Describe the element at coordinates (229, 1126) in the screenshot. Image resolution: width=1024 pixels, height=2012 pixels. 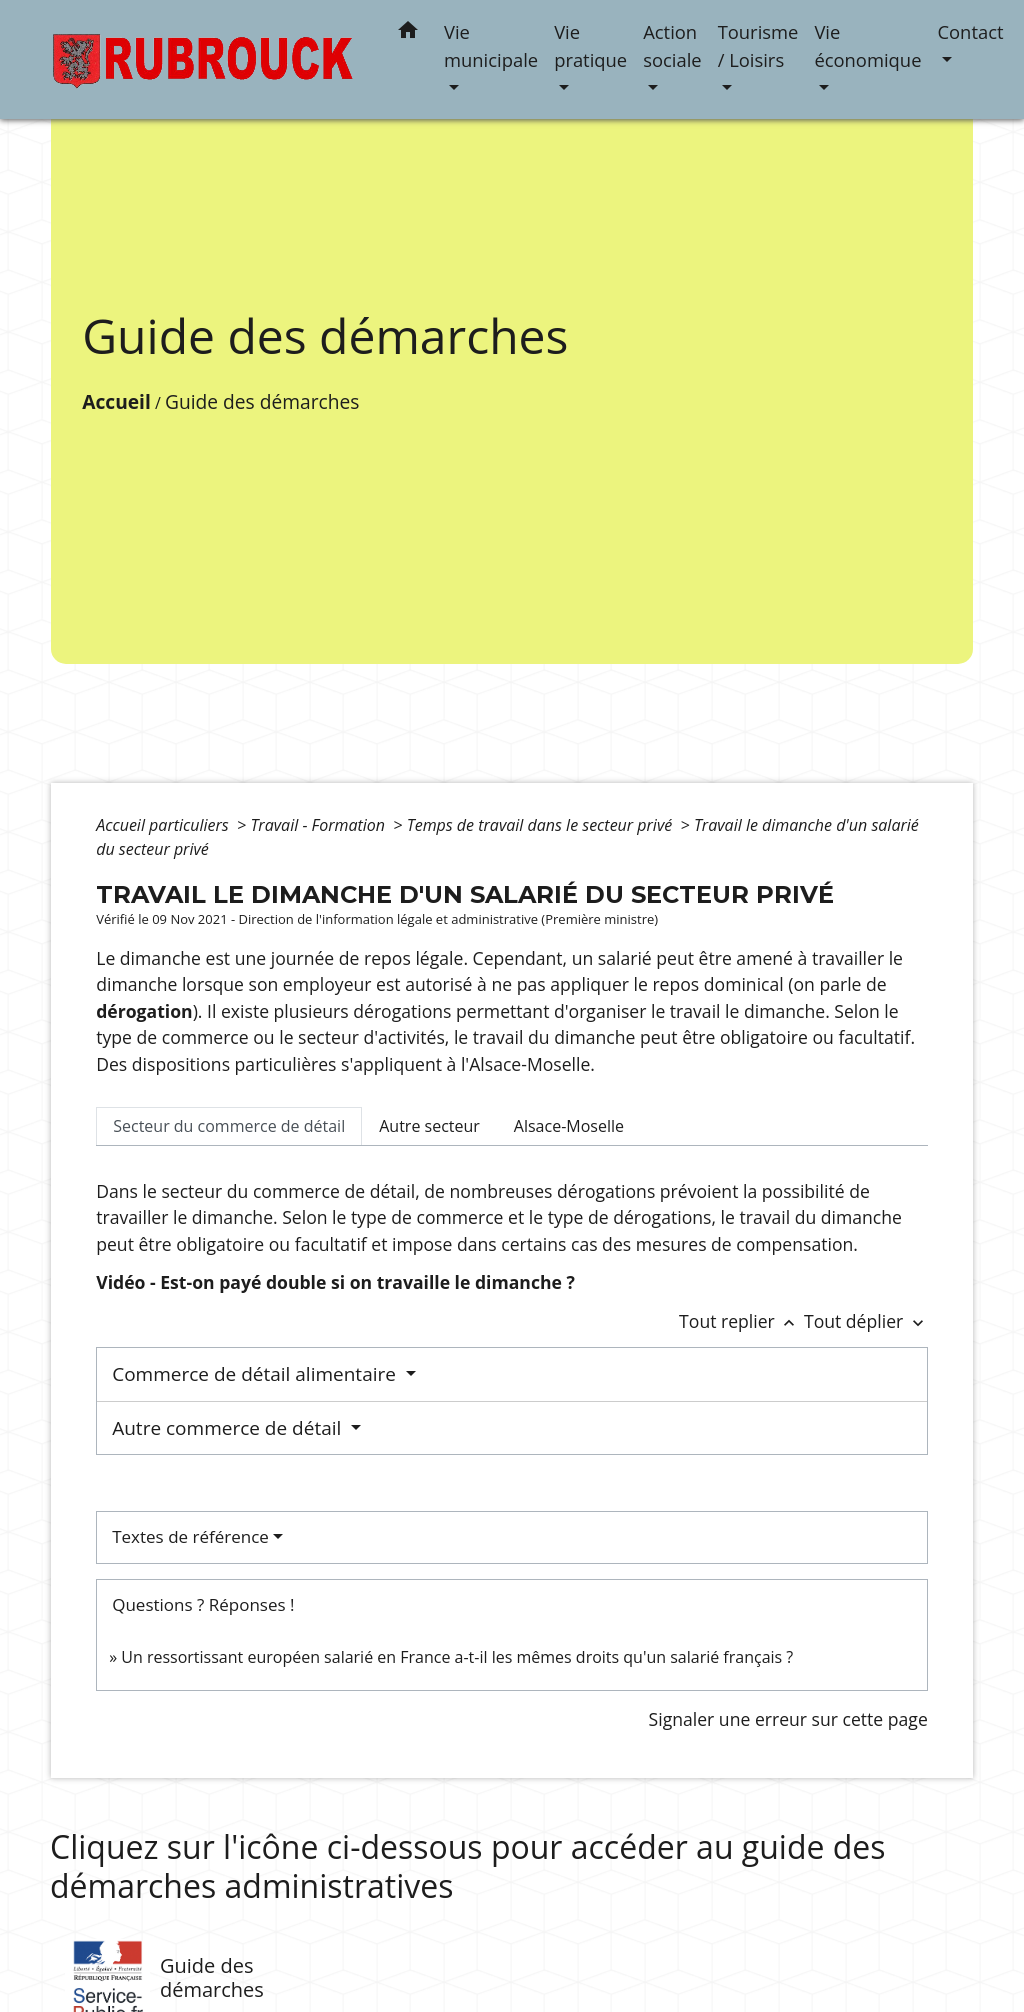
I see `[tab]` at that location.